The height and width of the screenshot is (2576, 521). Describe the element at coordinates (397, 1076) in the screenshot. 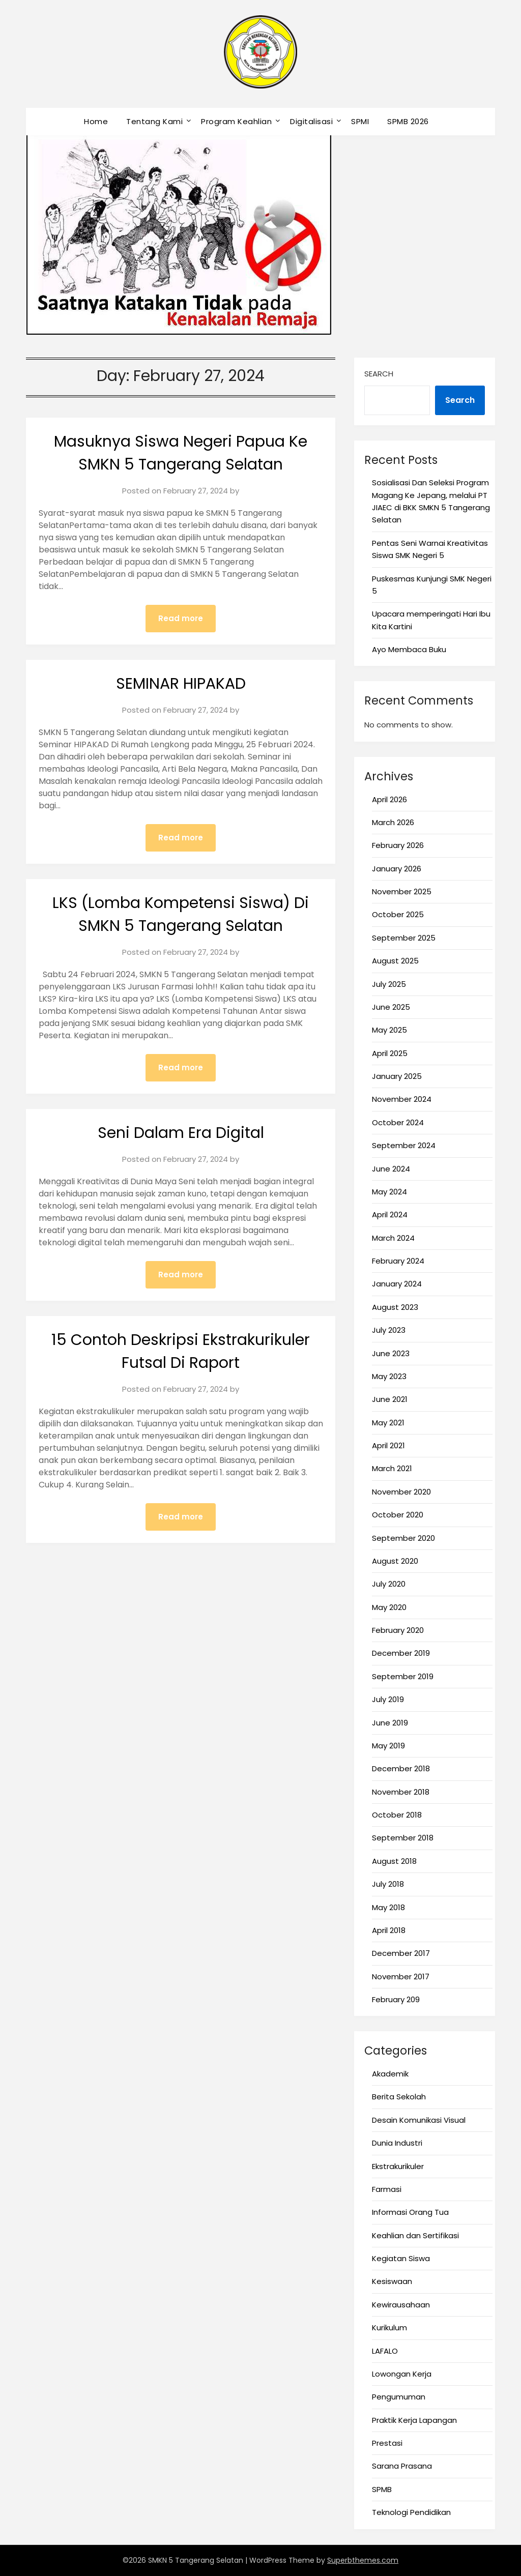

I see `January 2025` at that location.